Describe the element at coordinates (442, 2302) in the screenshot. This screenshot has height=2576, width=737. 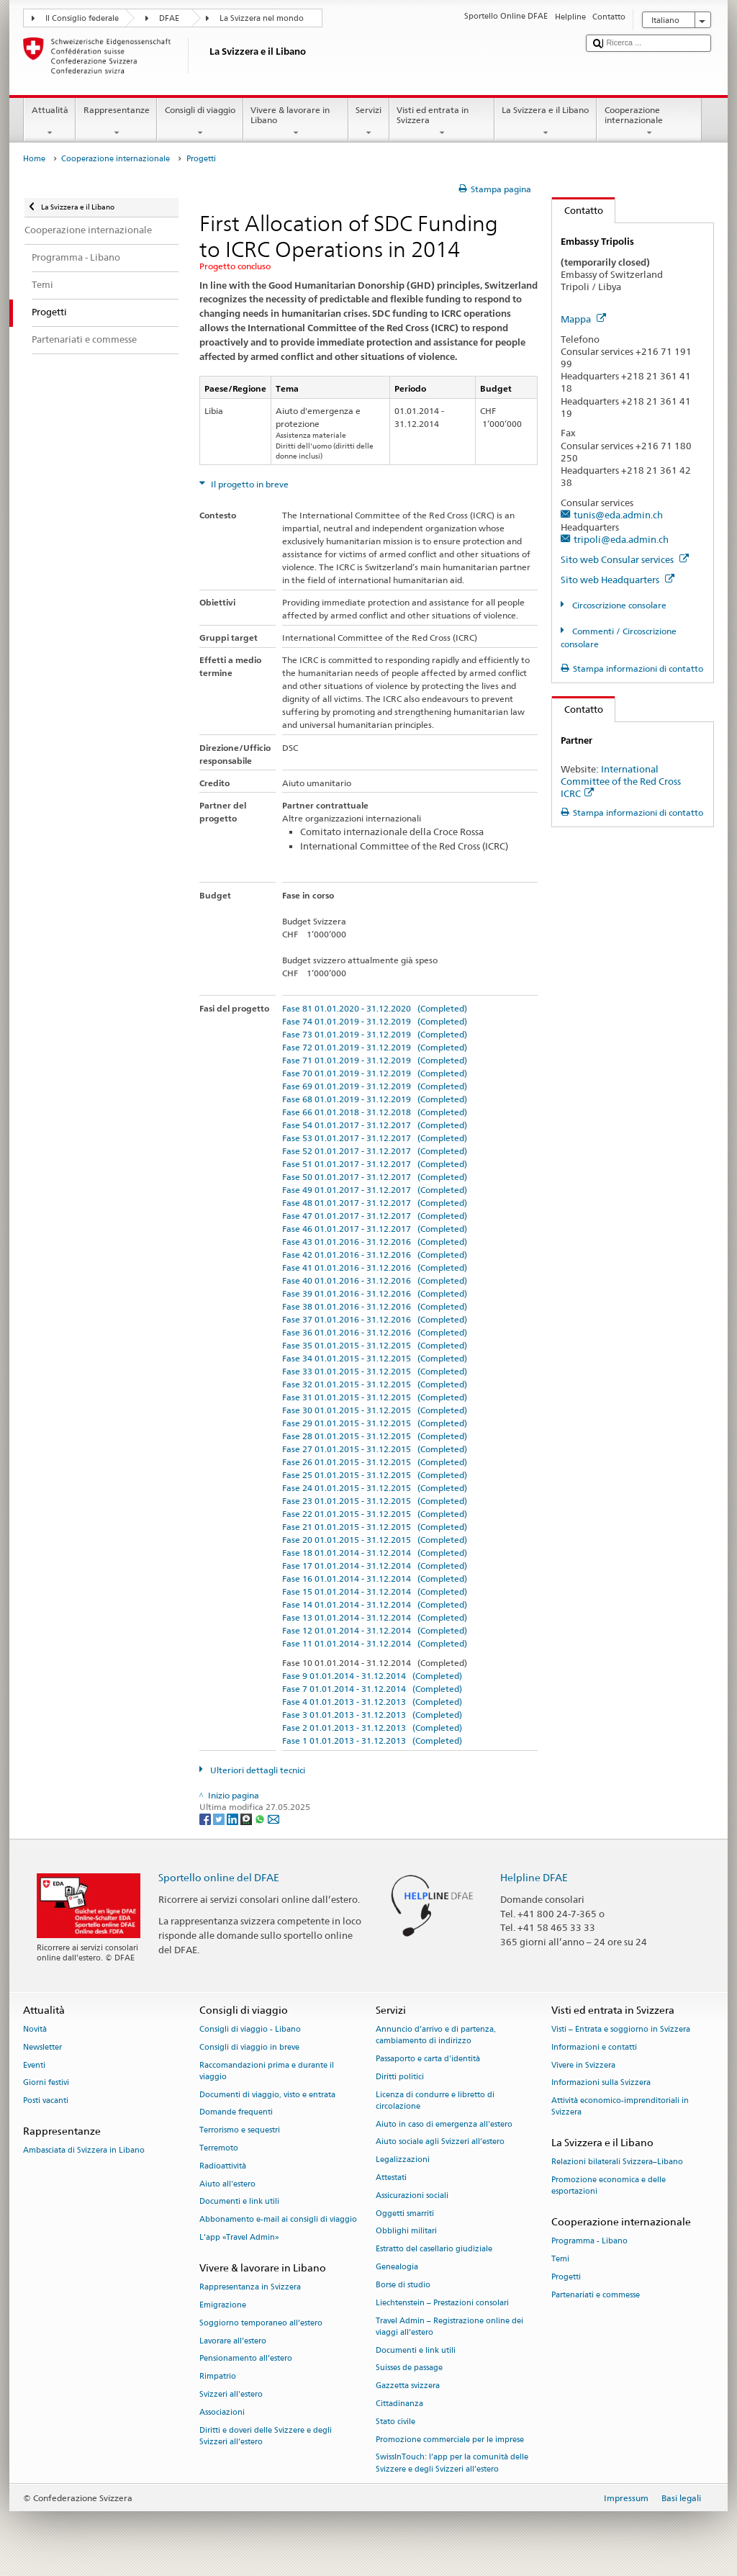
I see `Liechtenstein – Prestazioni consolari` at that location.